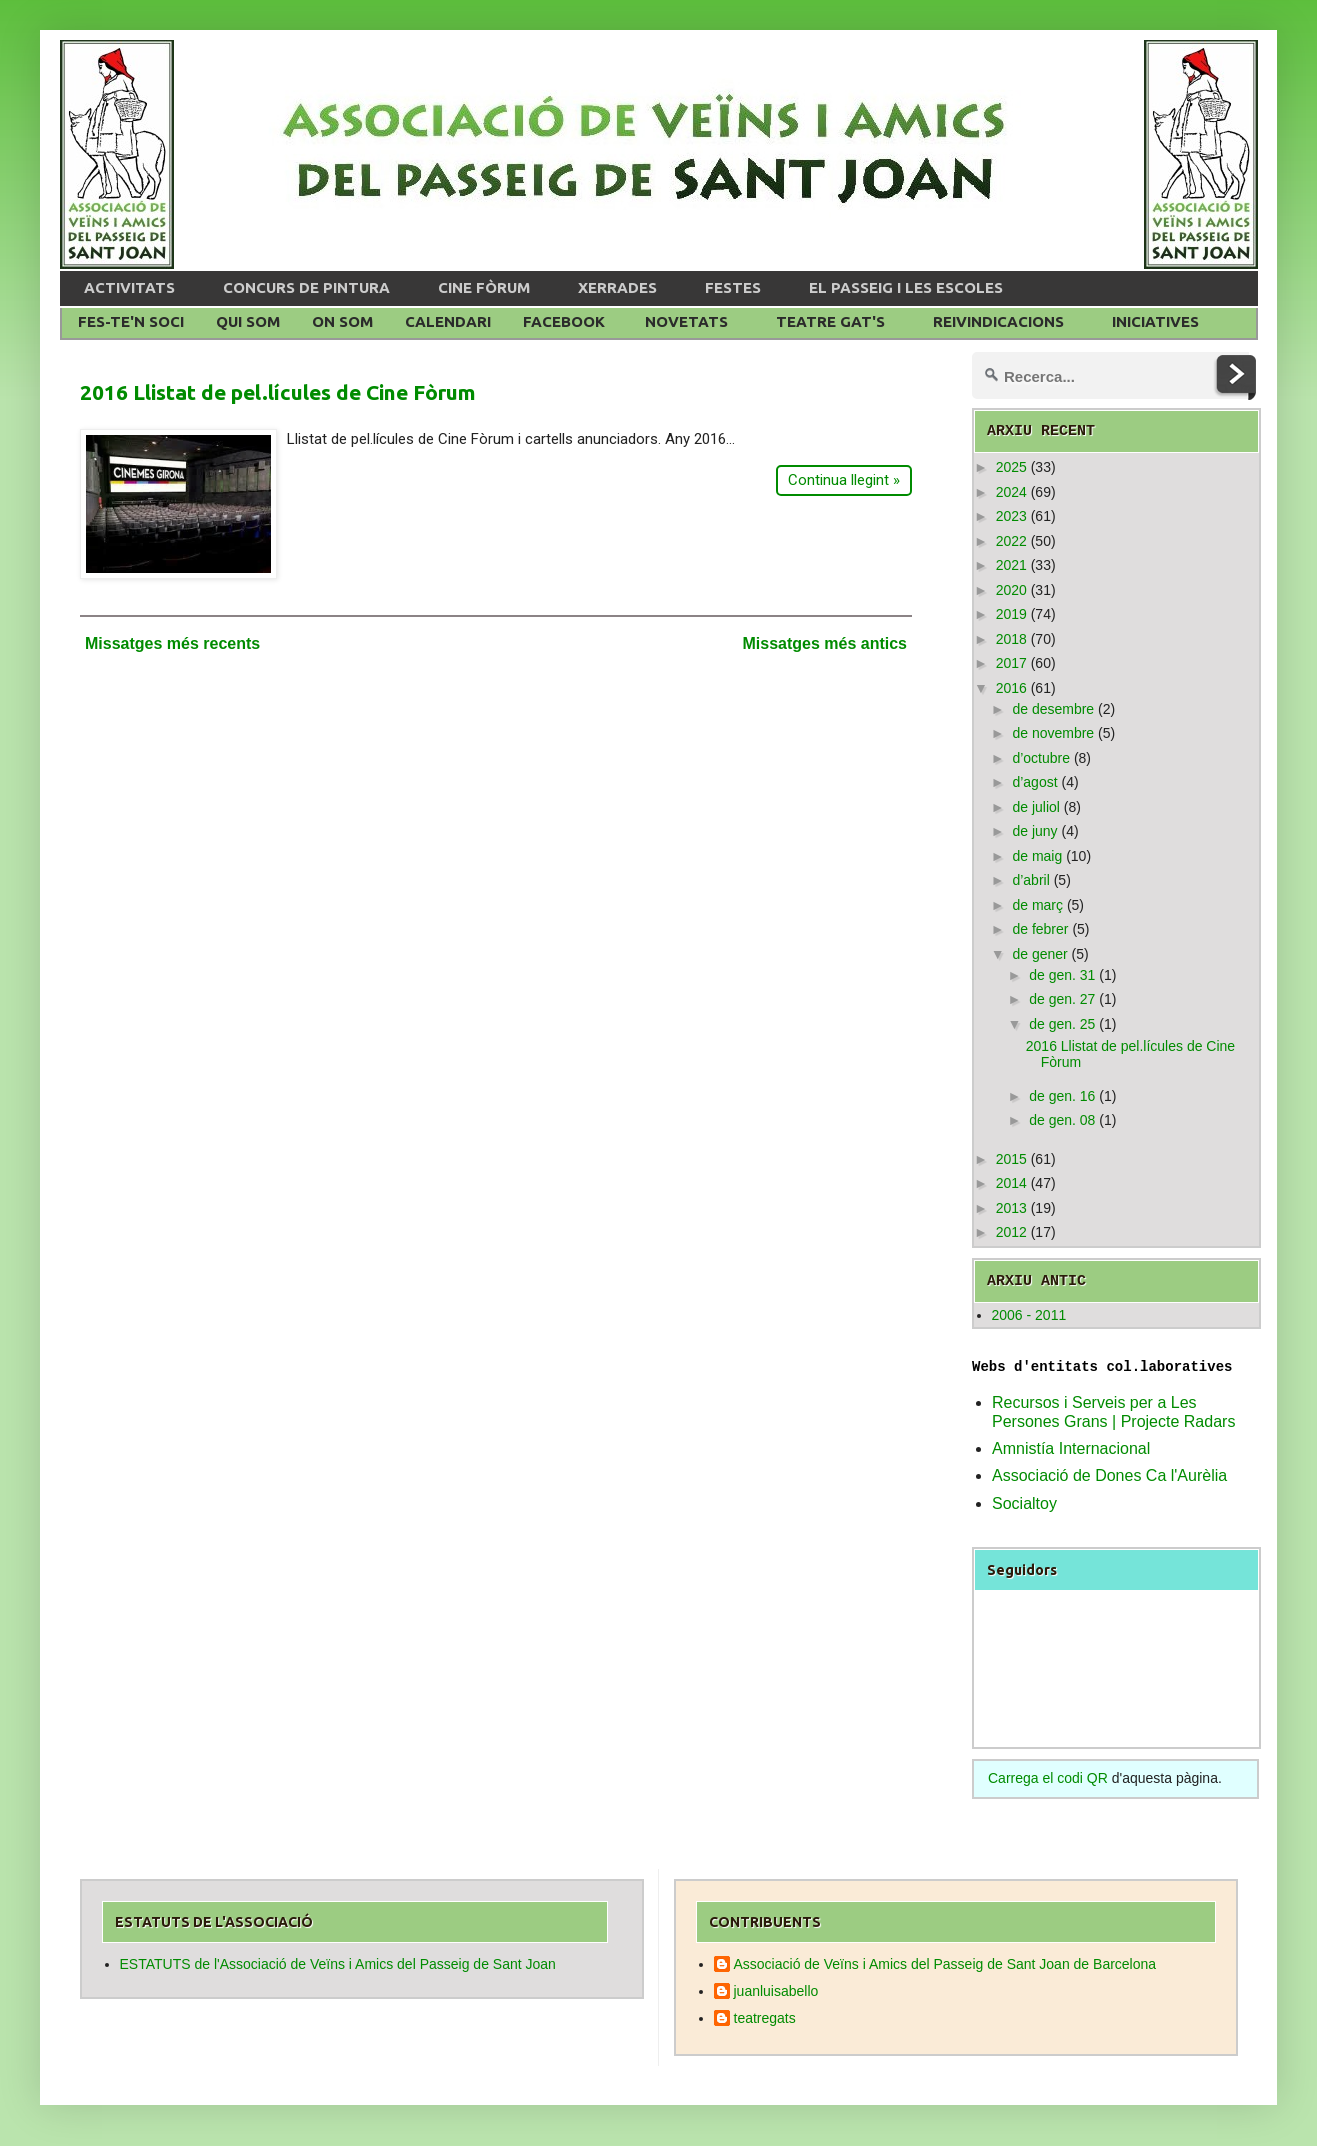 The width and height of the screenshot is (1317, 2146). I want to click on Amnistía Internacional, so click(1071, 1448).